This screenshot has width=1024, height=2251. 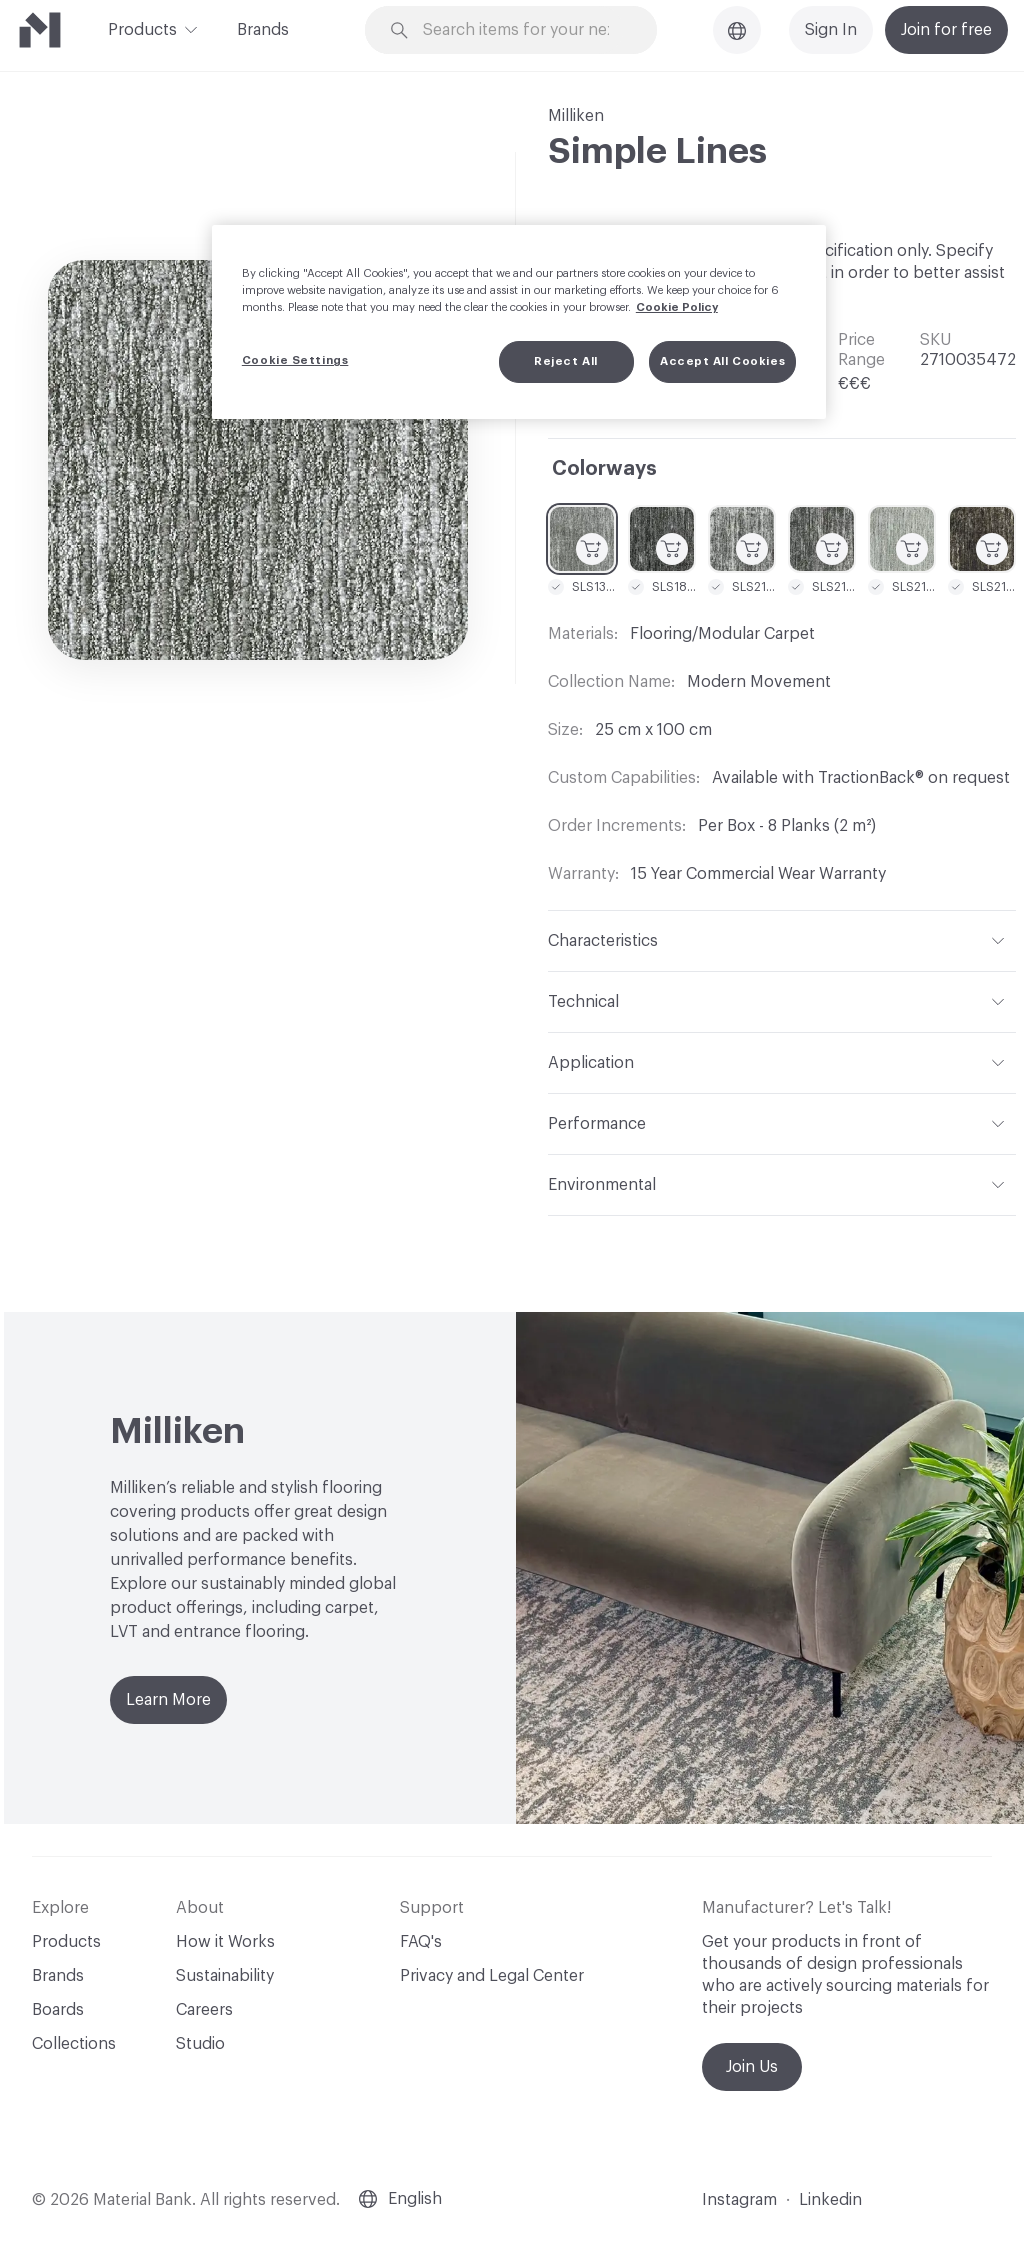 I want to click on Join Us, so click(x=752, y=2067).